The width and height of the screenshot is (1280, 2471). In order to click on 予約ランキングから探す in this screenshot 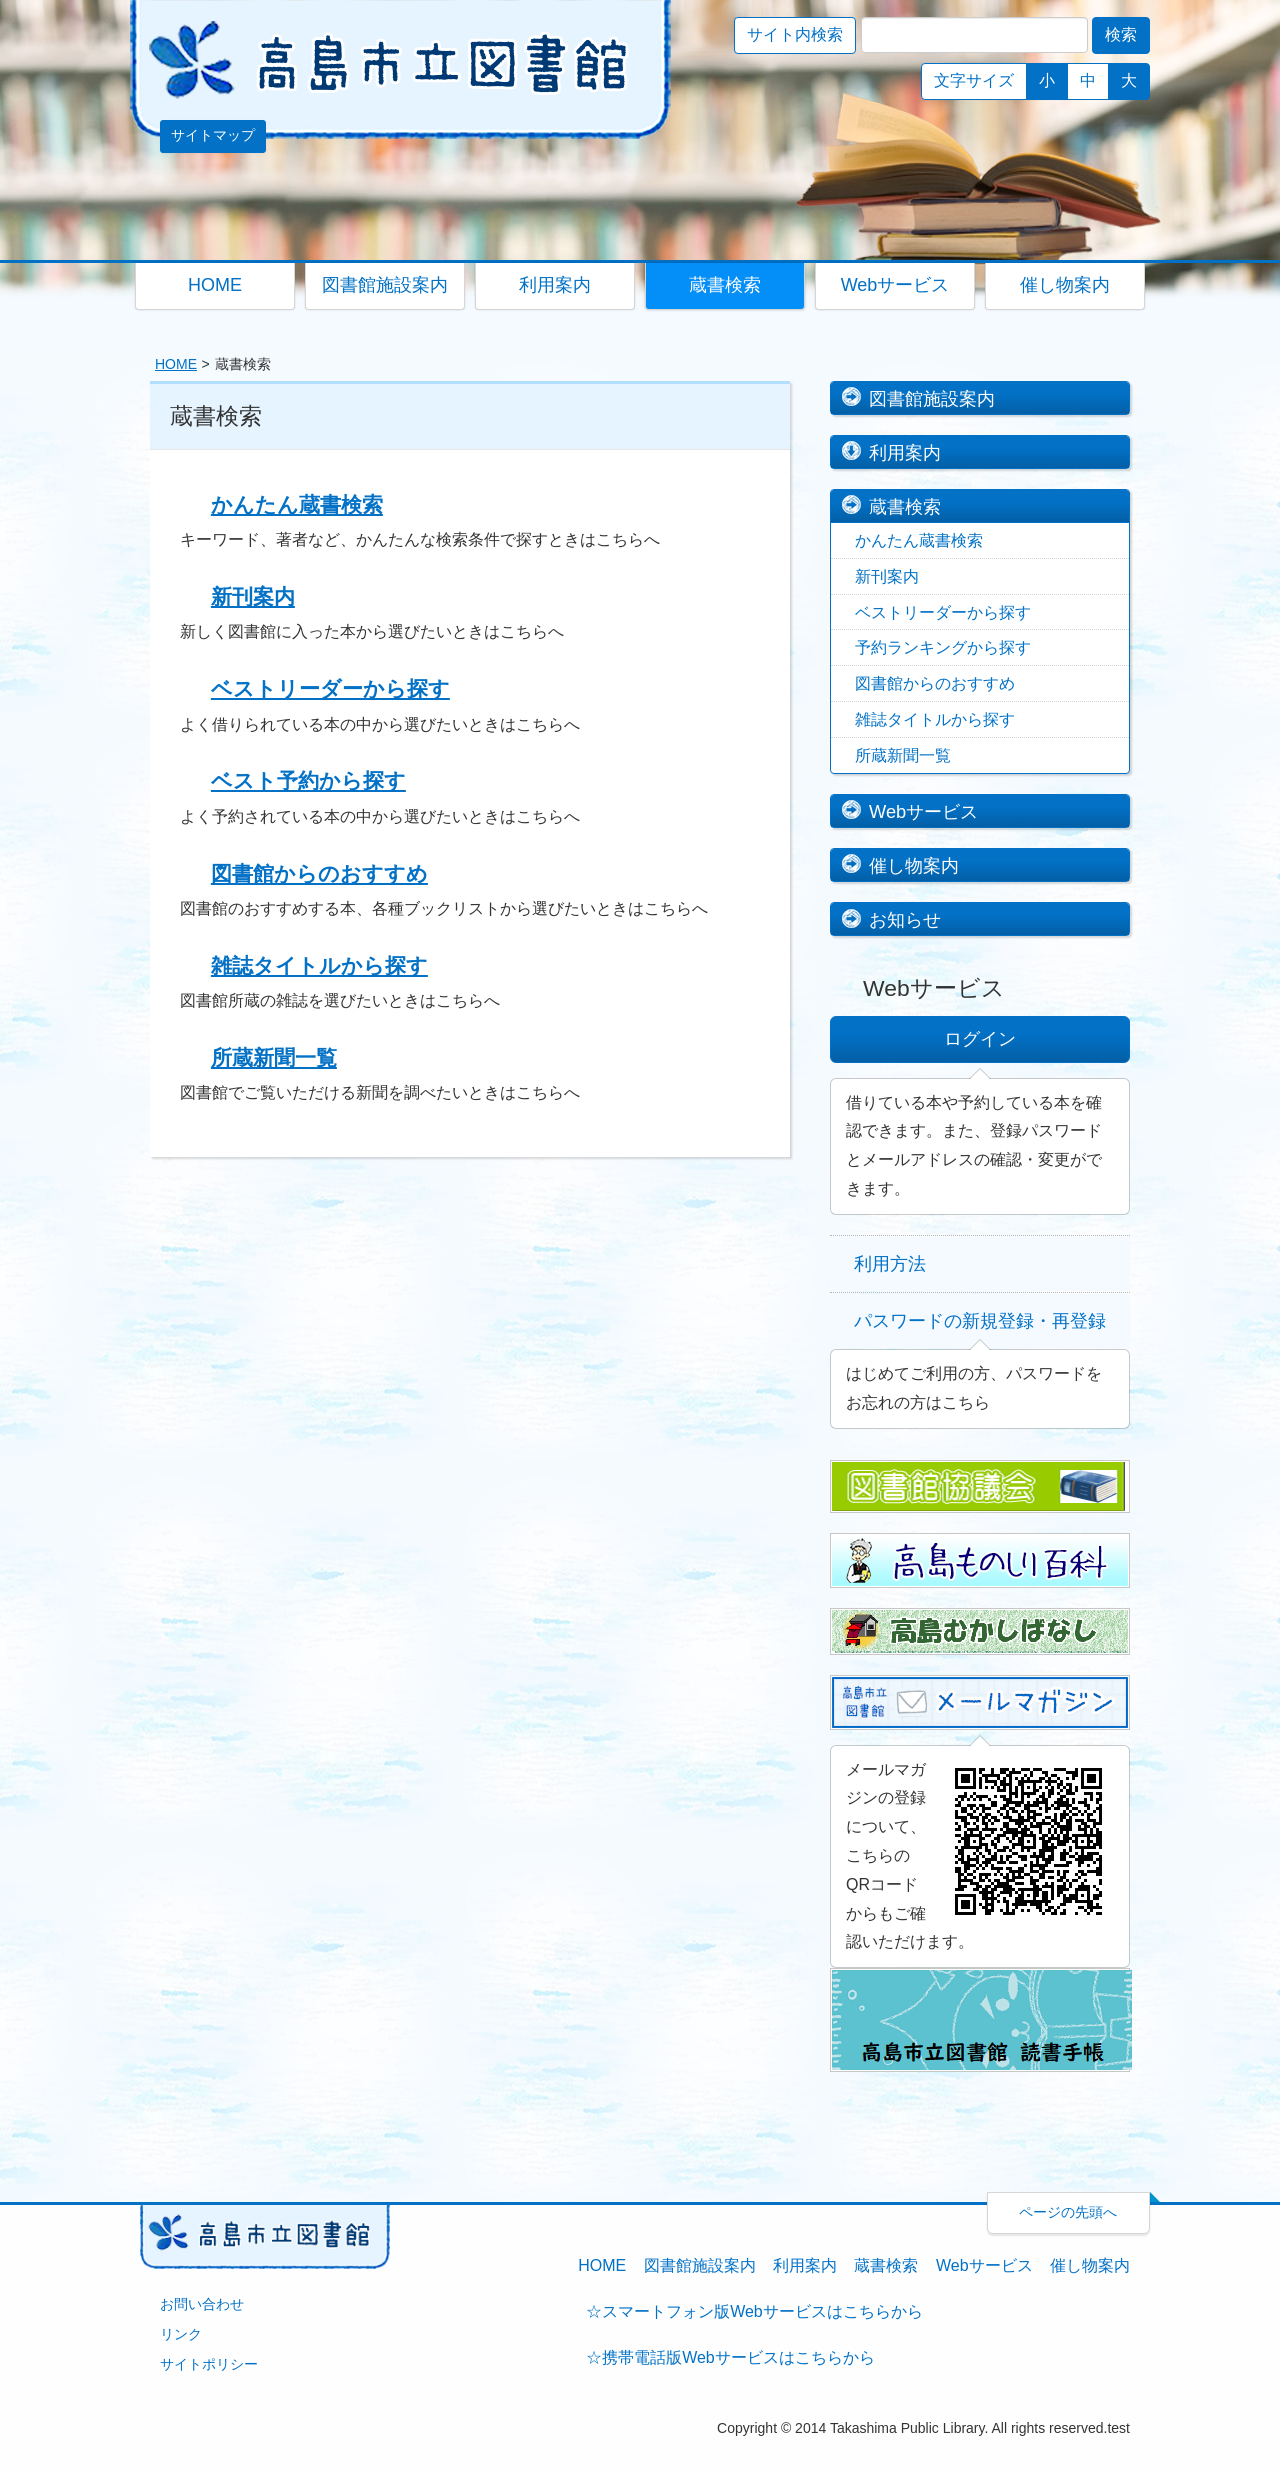, I will do `click(943, 647)`.